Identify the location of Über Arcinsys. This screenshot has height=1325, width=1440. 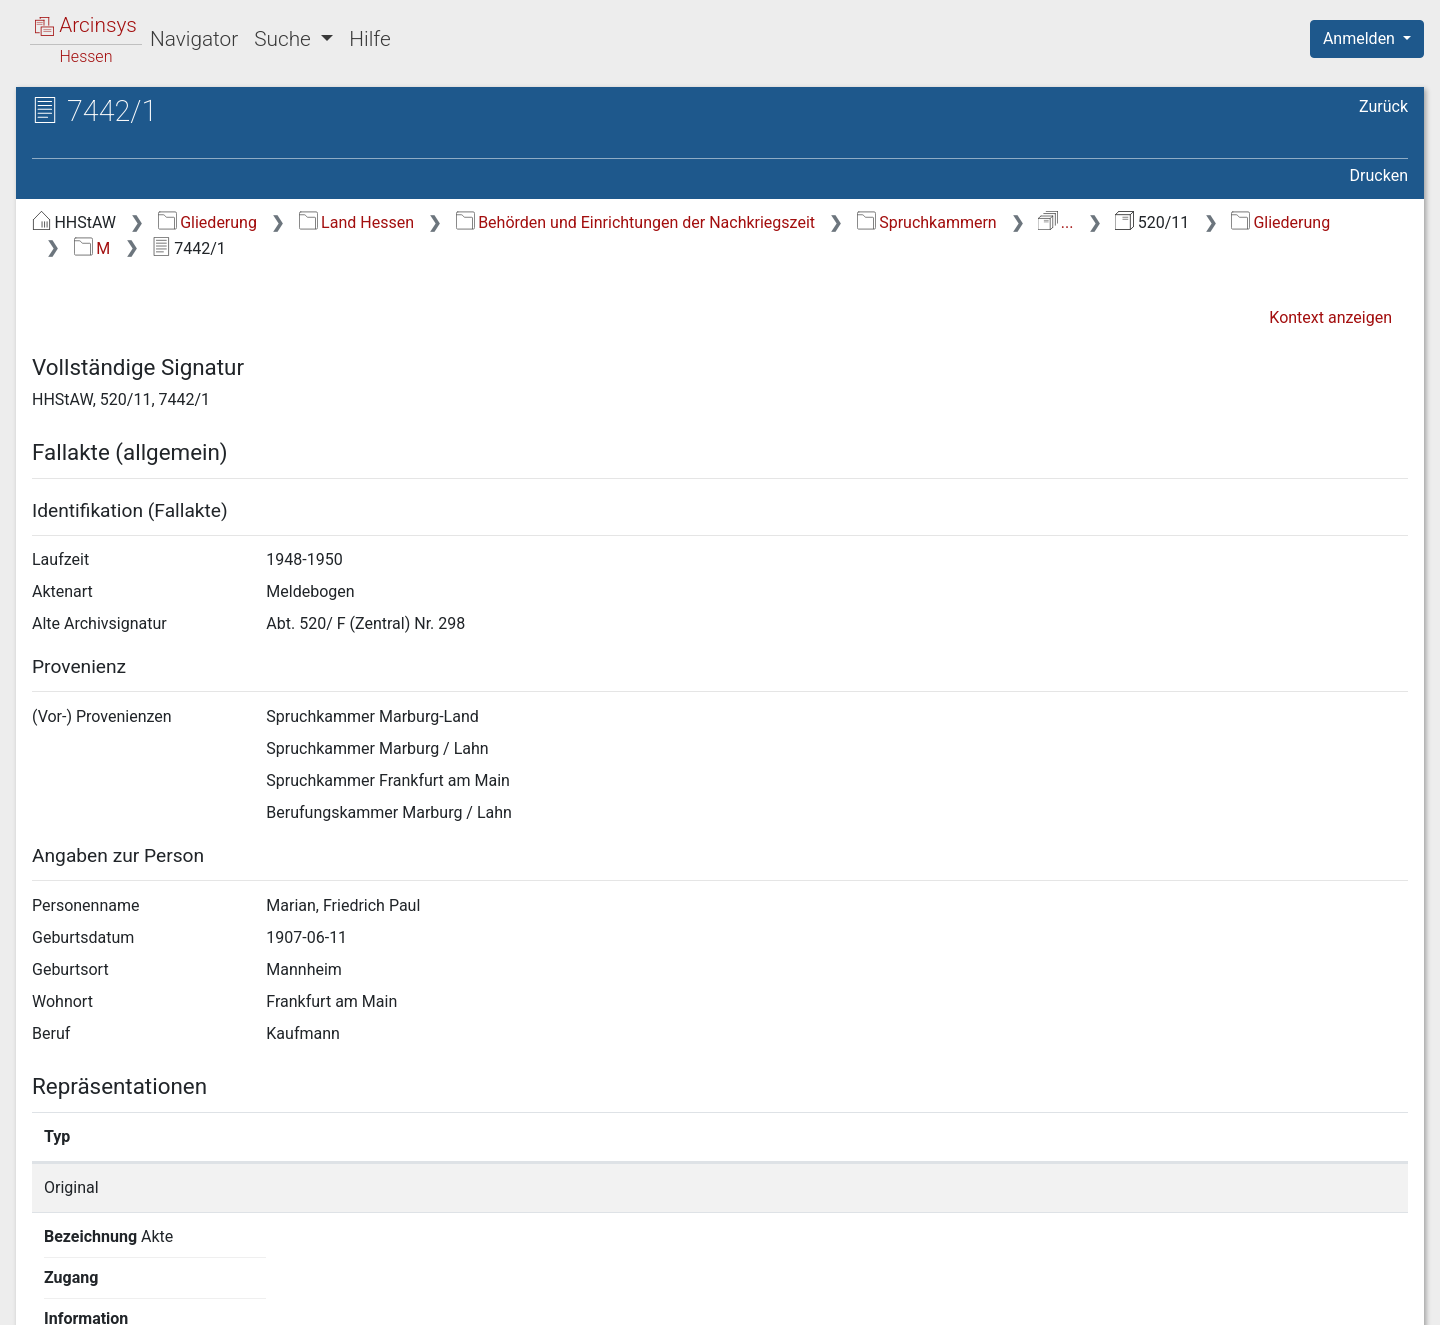
(924, 1298).